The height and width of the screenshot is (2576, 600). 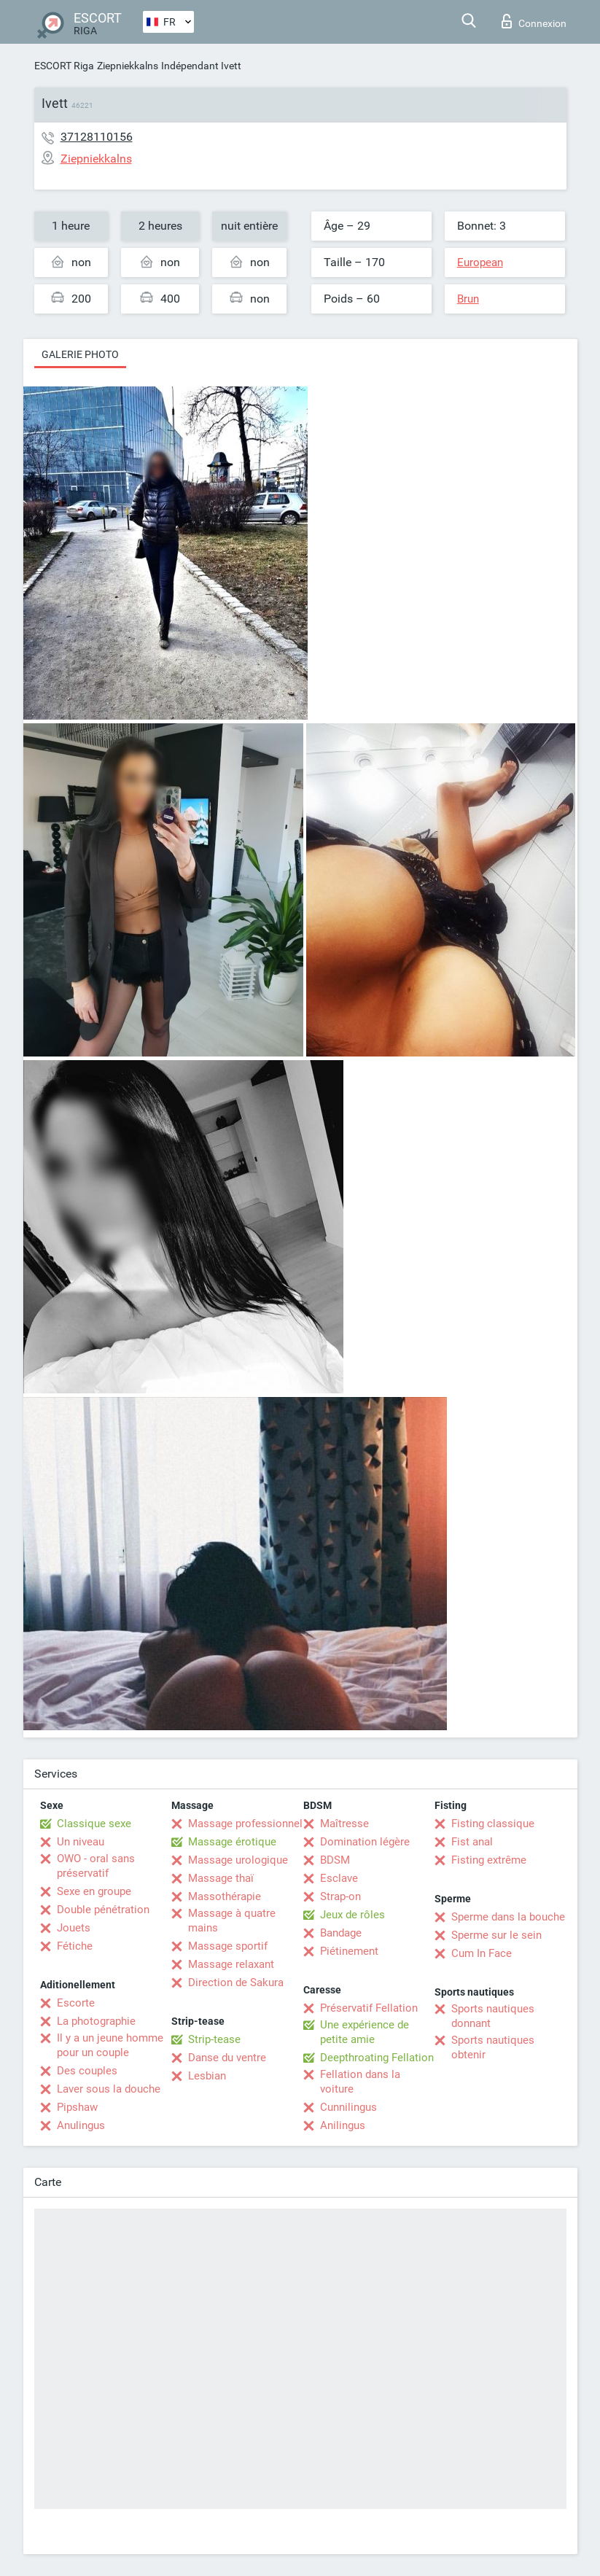 What do you see at coordinates (492, 2047) in the screenshot?
I see `Sports nautiques obtenir` at bounding box center [492, 2047].